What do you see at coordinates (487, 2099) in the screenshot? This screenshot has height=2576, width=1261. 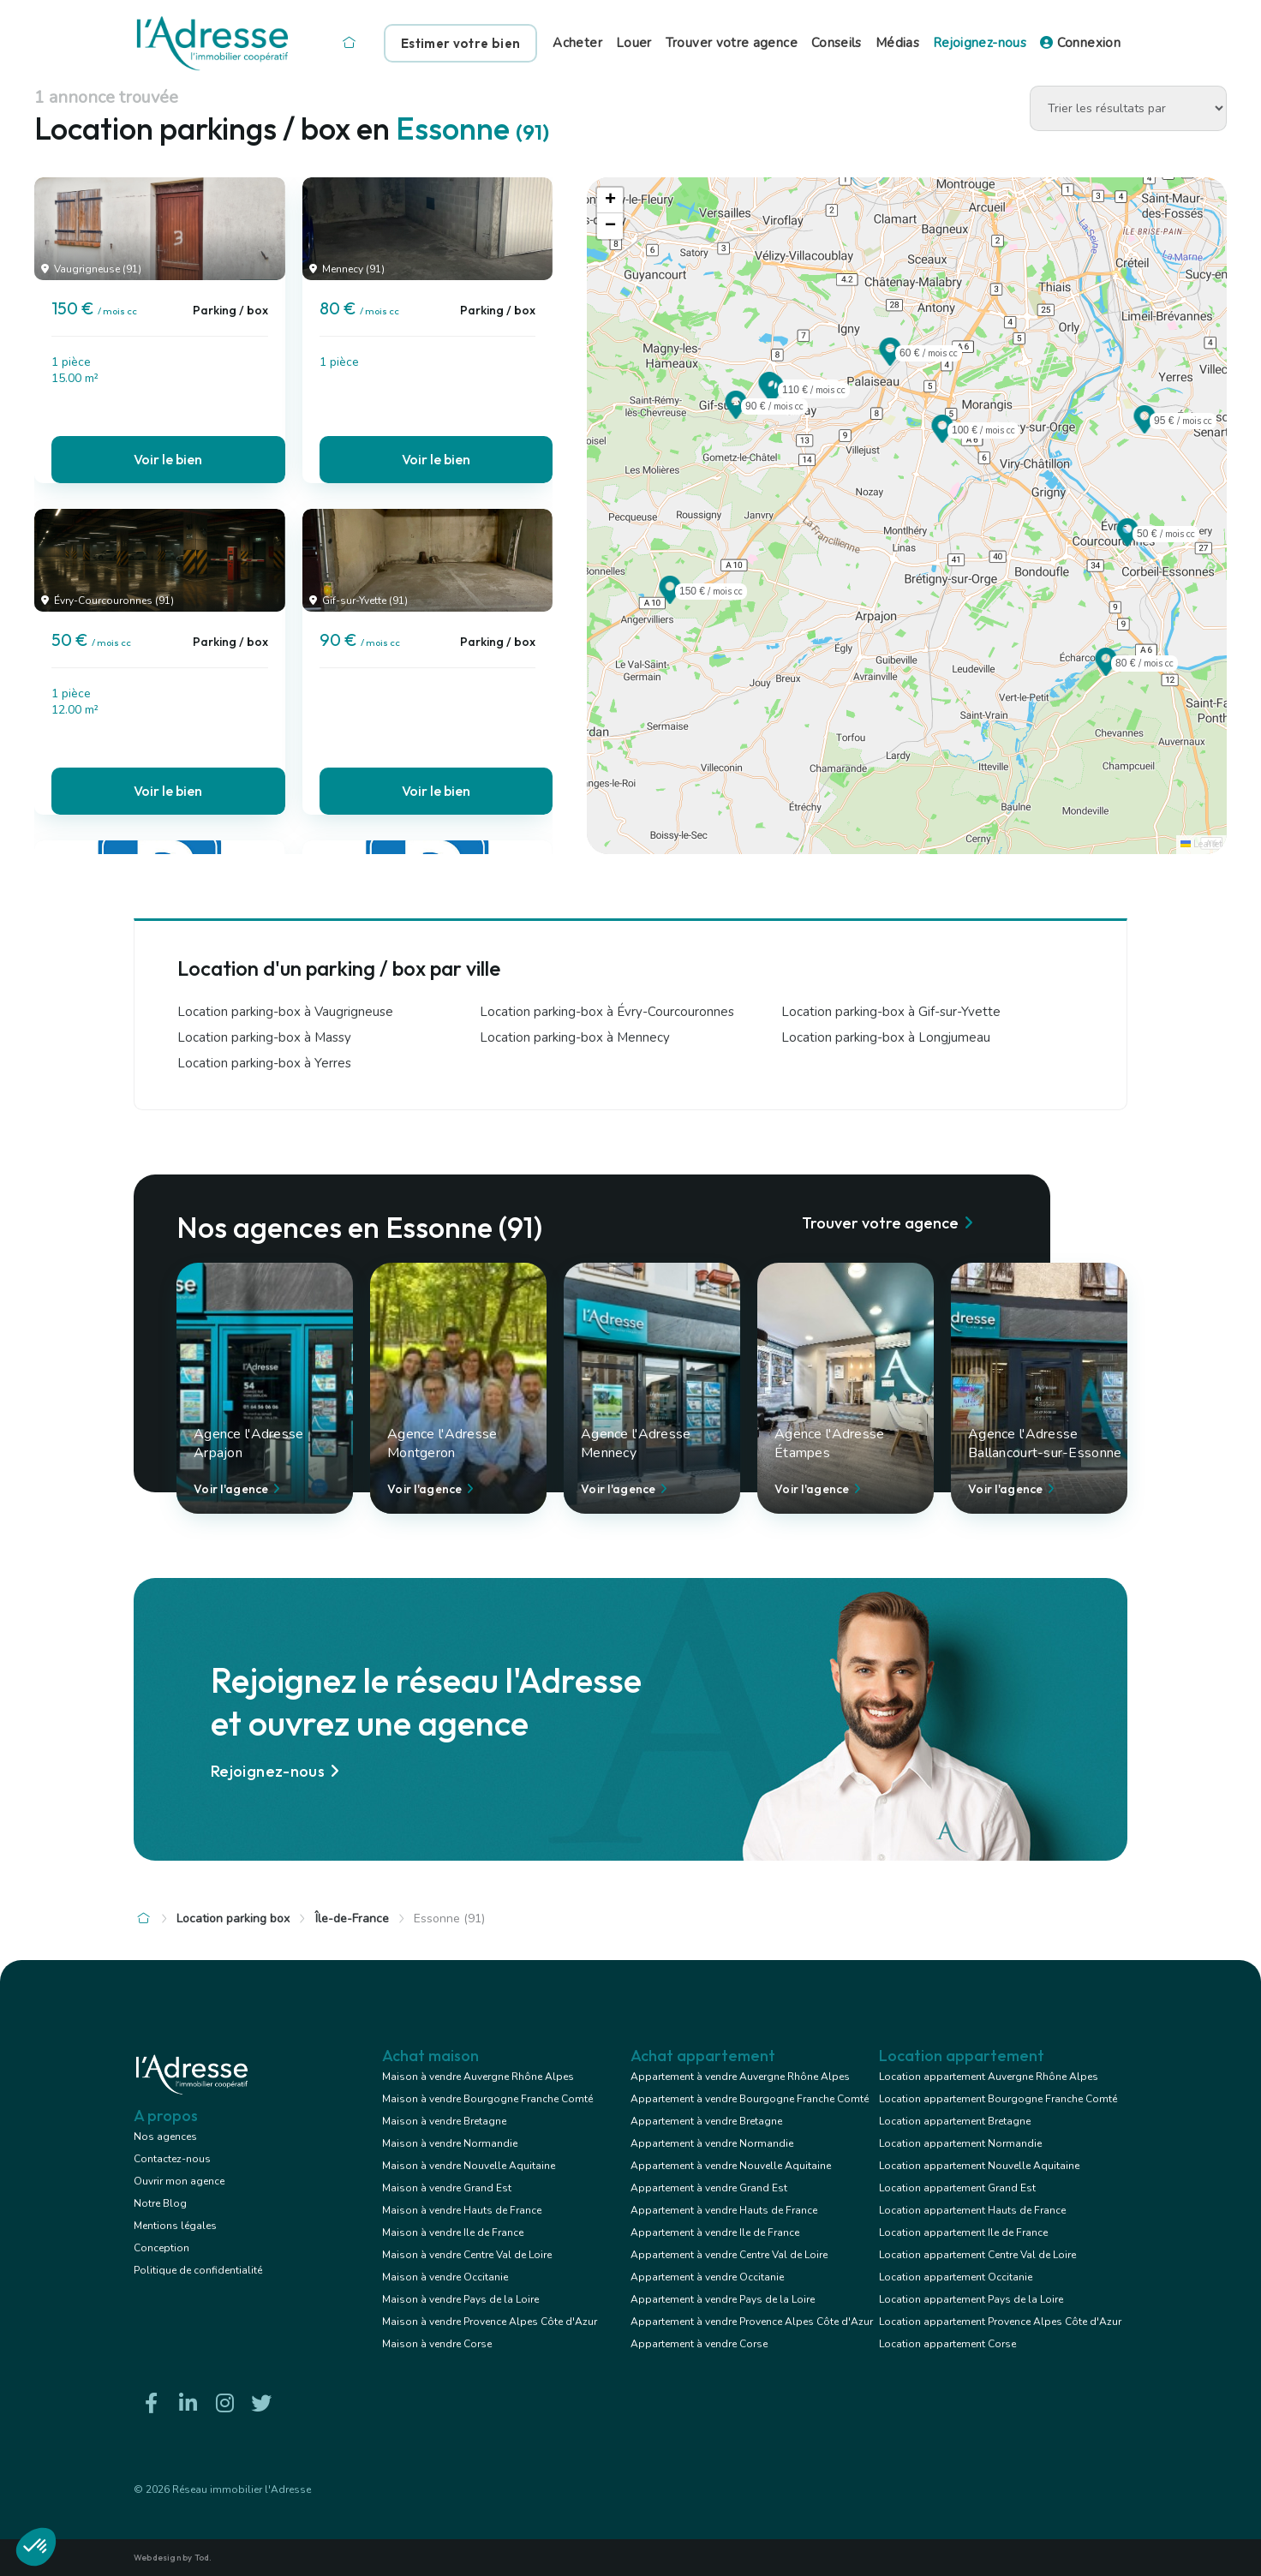 I see `Maison à vendre Bourgogne Franche Comté` at bounding box center [487, 2099].